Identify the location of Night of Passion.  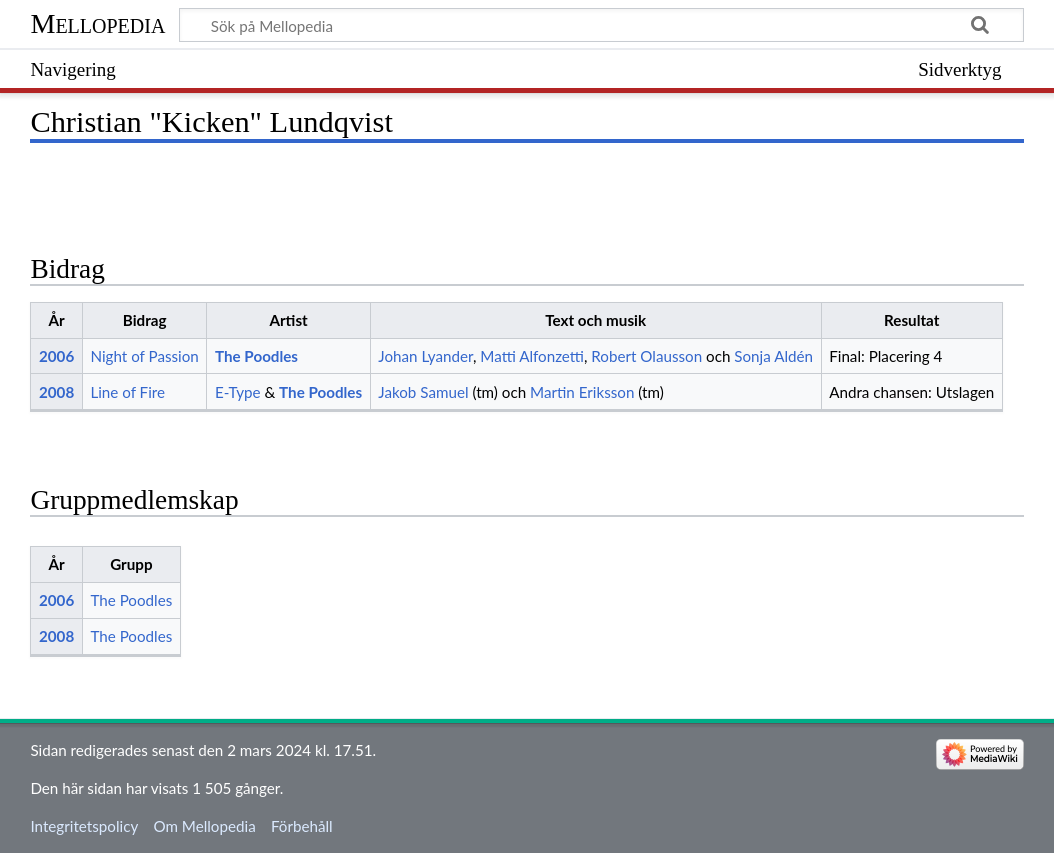
(144, 356).